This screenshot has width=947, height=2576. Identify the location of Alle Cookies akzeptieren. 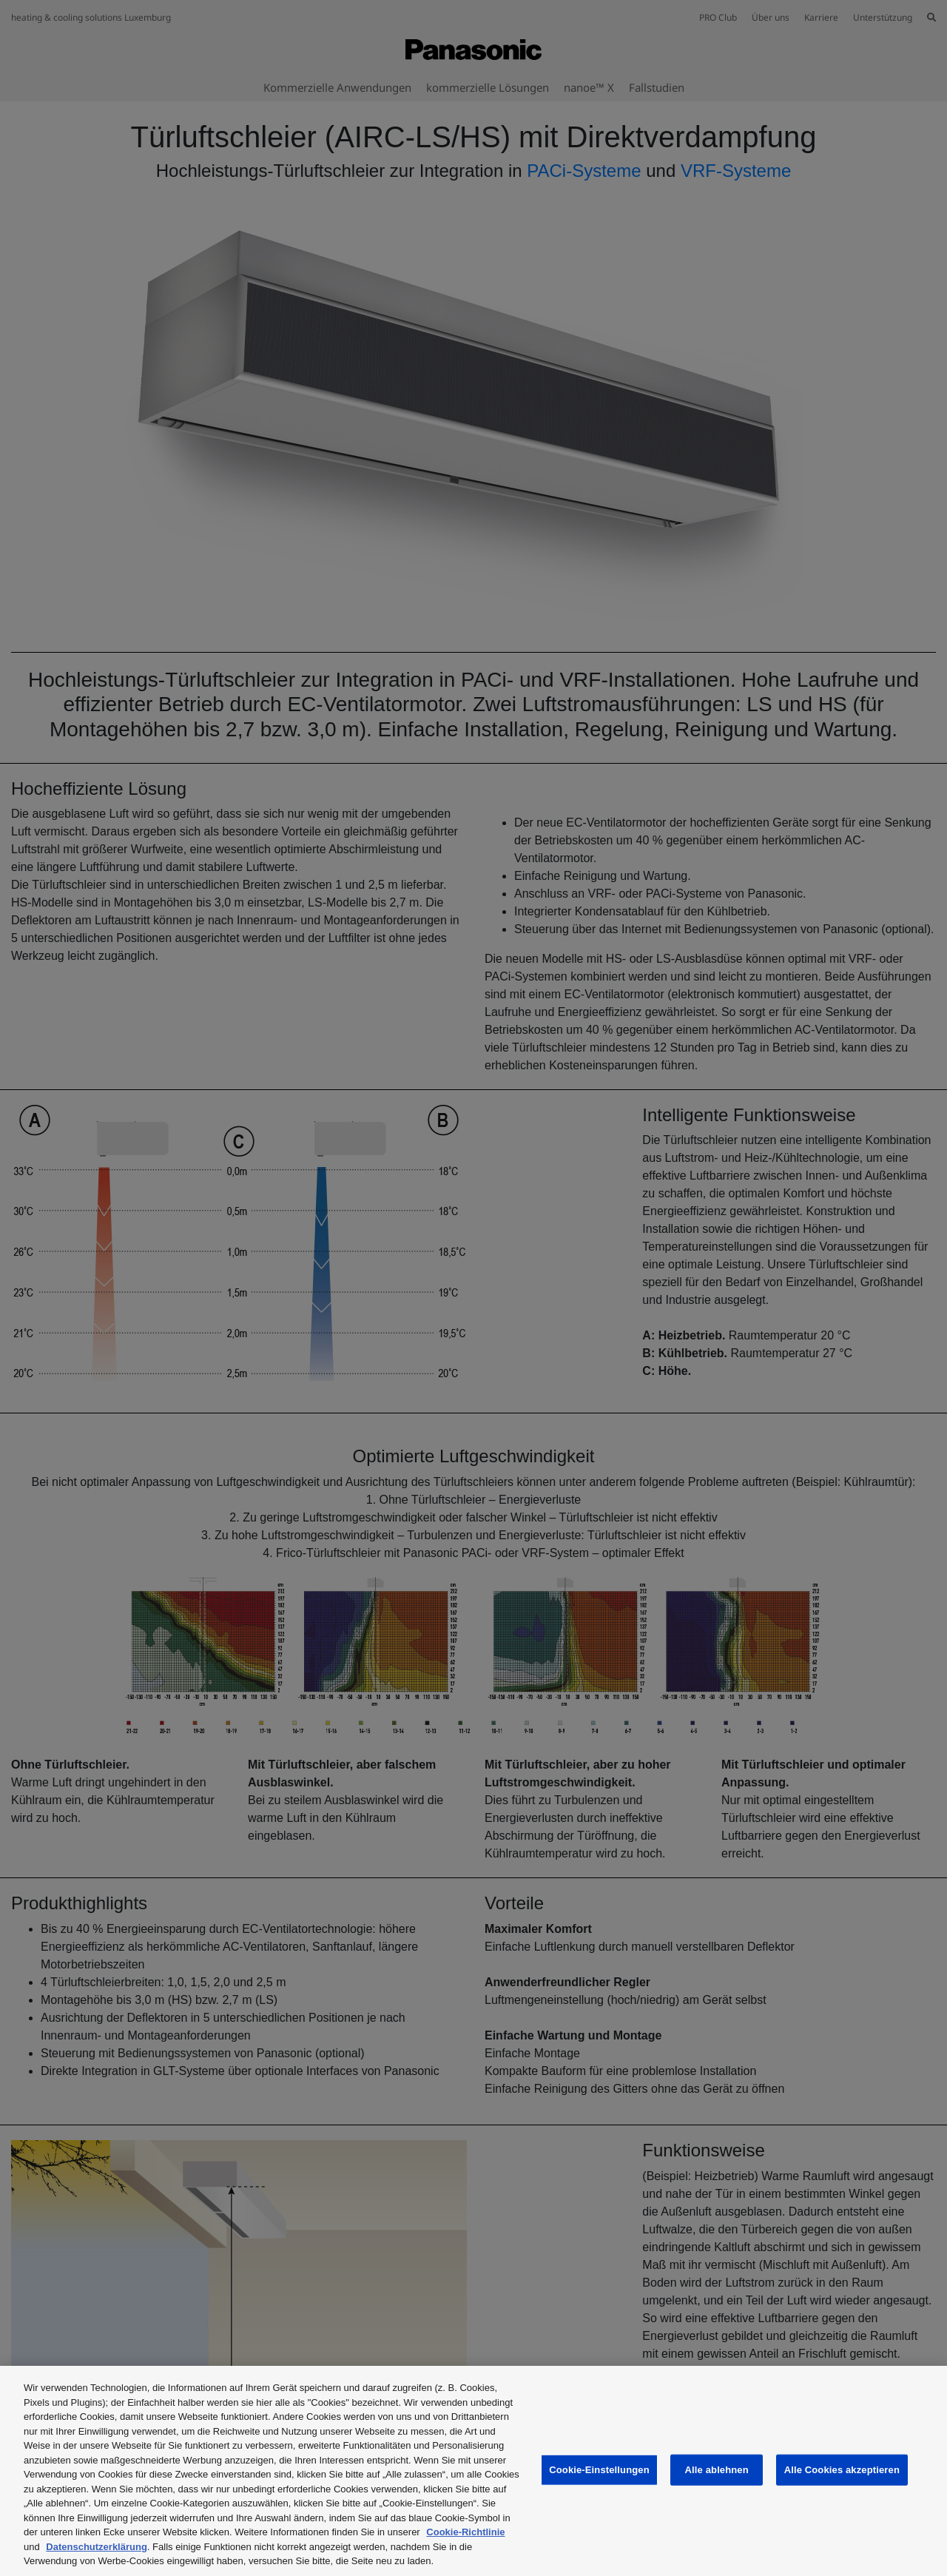
(842, 2469).